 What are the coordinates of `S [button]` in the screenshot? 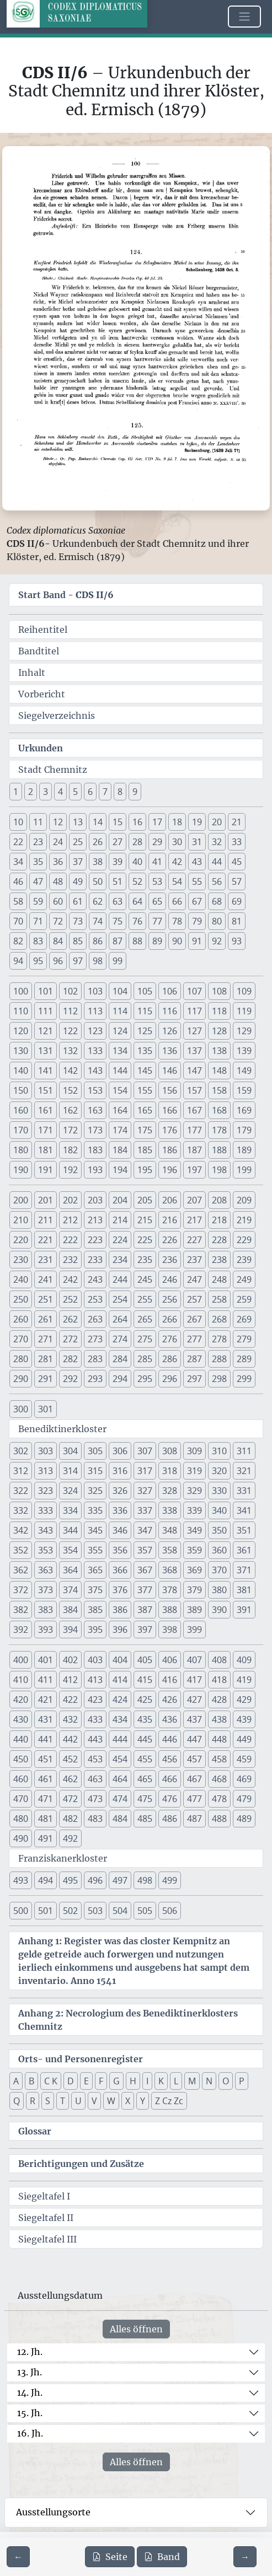 It's located at (47, 2101).